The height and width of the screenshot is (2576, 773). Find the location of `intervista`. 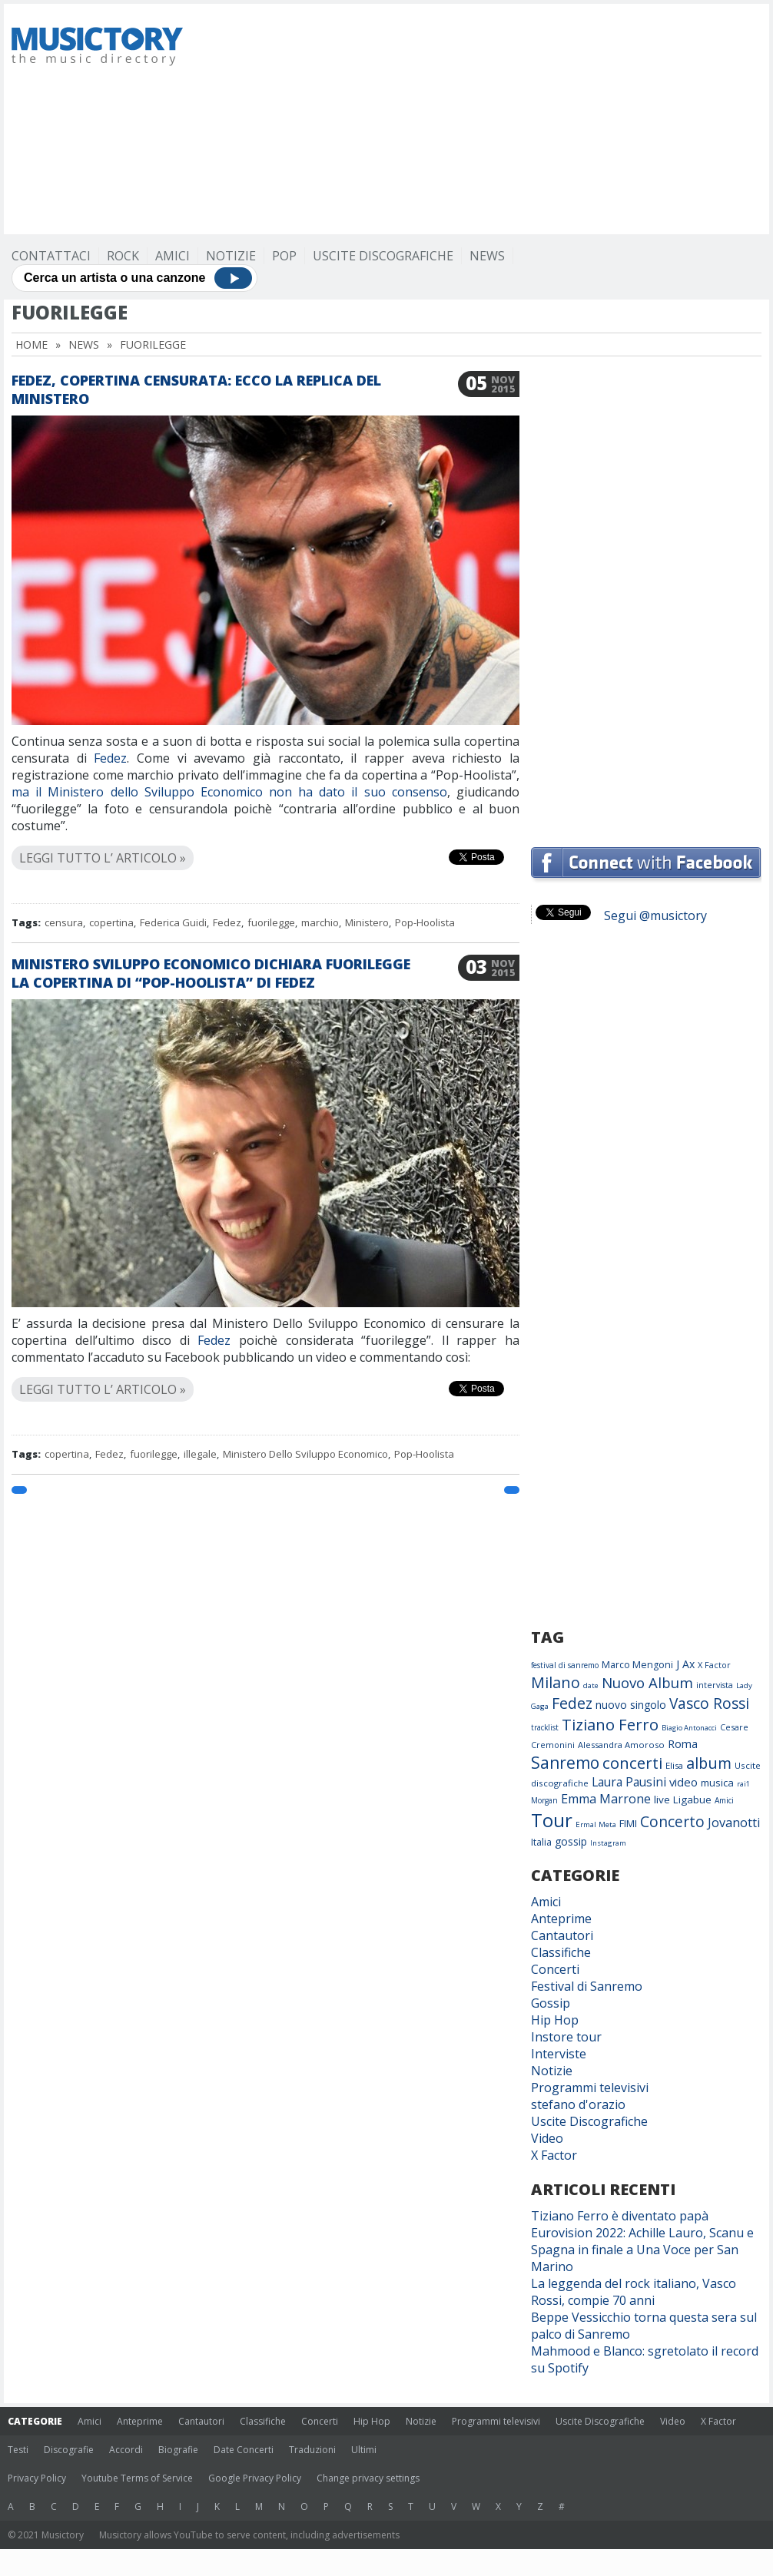

intervista is located at coordinates (714, 1685).